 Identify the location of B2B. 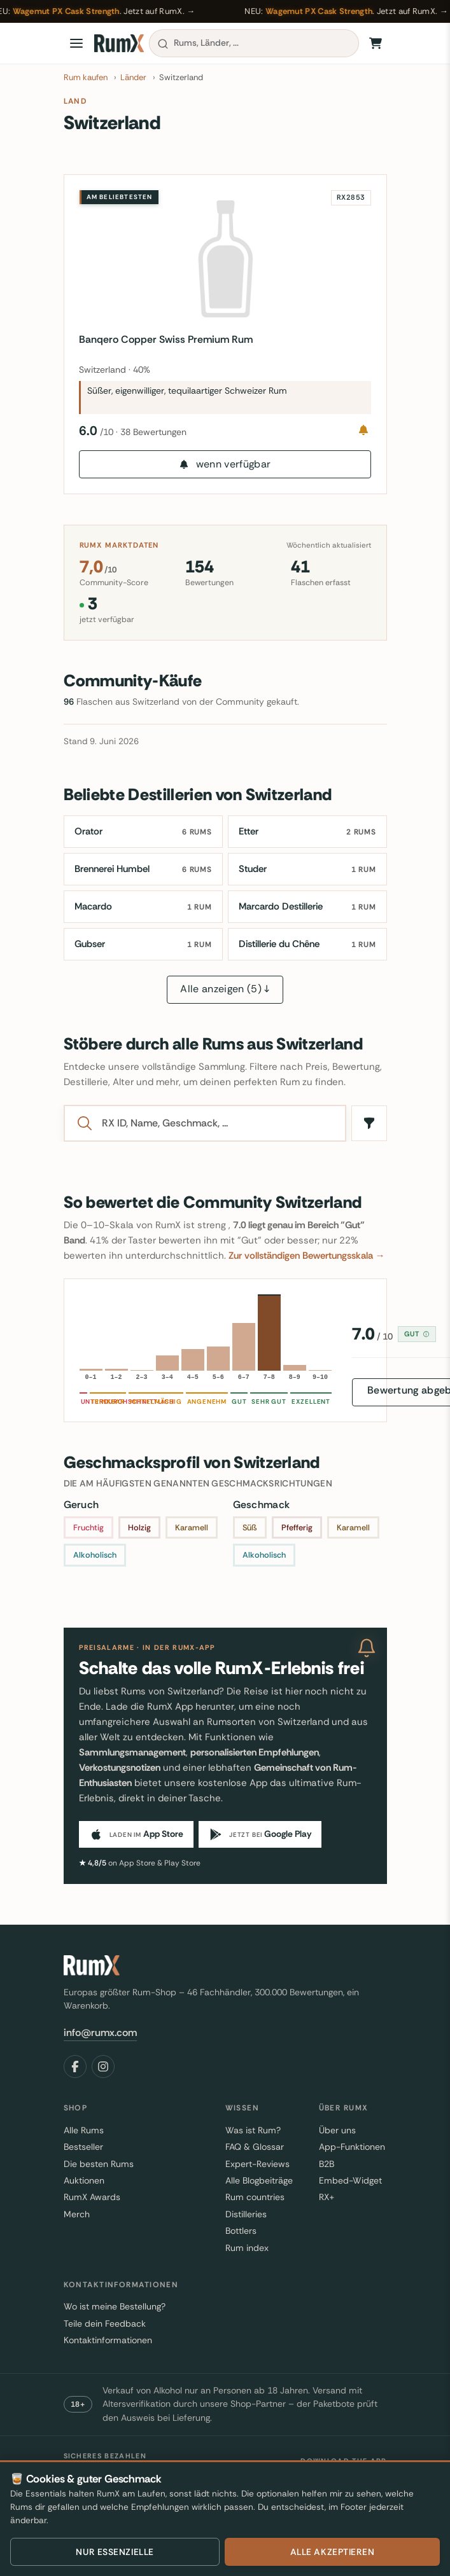
(326, 2164).